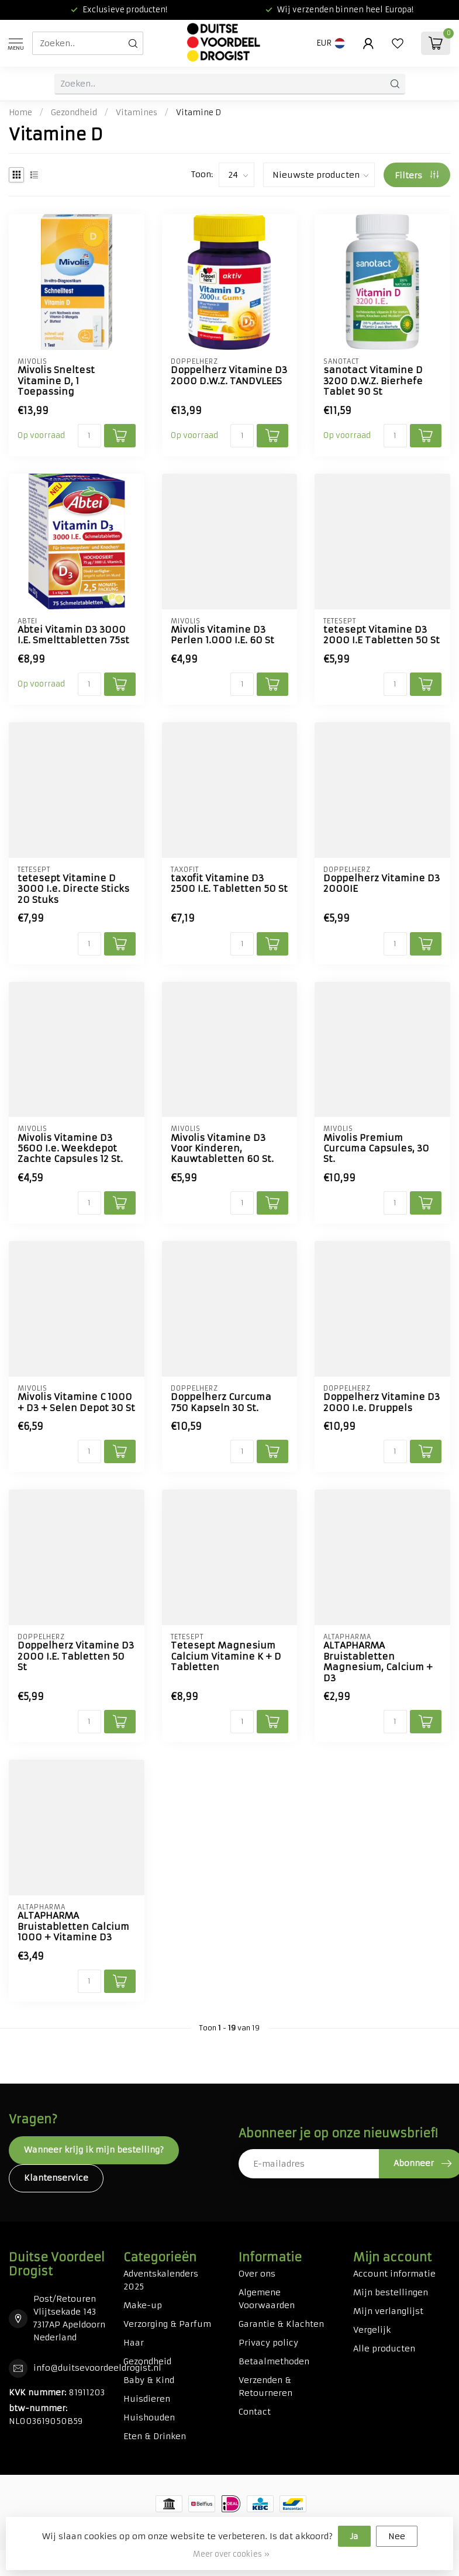 This screenshot has height=2576, width=459. Describe the element at coordinates (229, 375) in the screenshot. I see `Doppelherz Vitamine D3 2000 D.W.Z. TANDVLEES` at that location.